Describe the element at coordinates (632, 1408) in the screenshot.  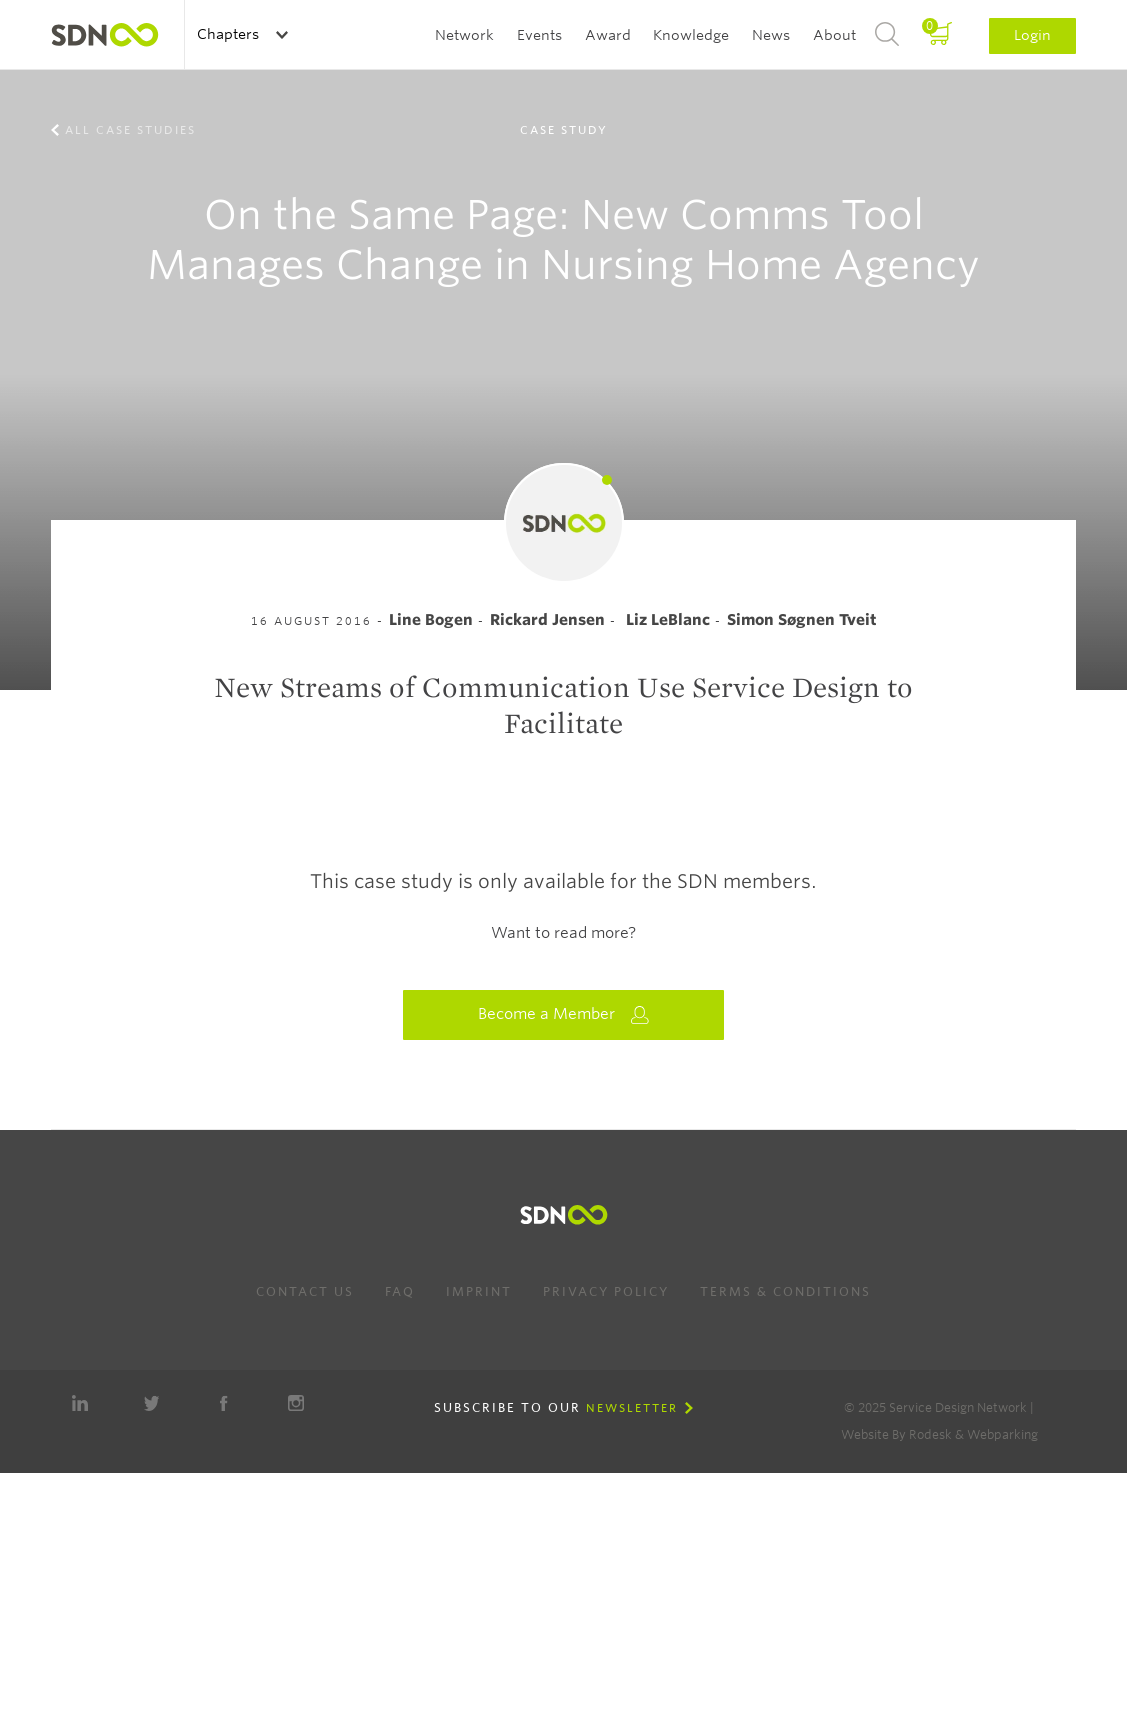
I see `Newsletter` at that location.